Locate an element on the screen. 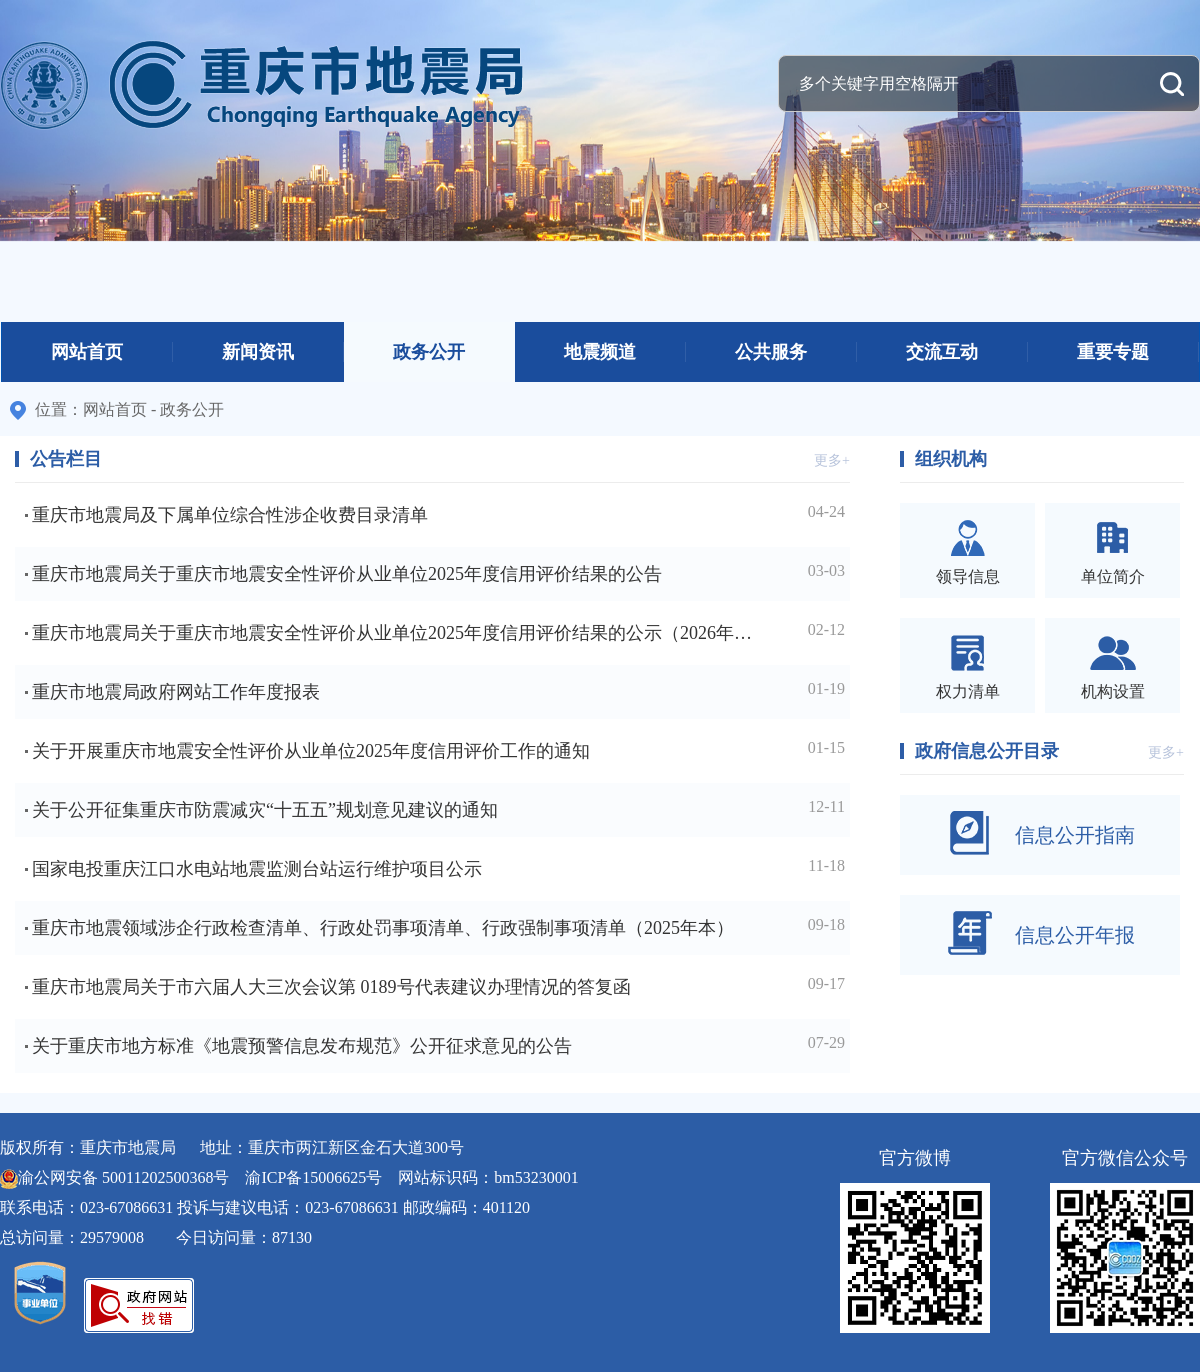 The width and height of the screenshot is (1200, 1372). 政务公开 is located at coordinates (429, 352).